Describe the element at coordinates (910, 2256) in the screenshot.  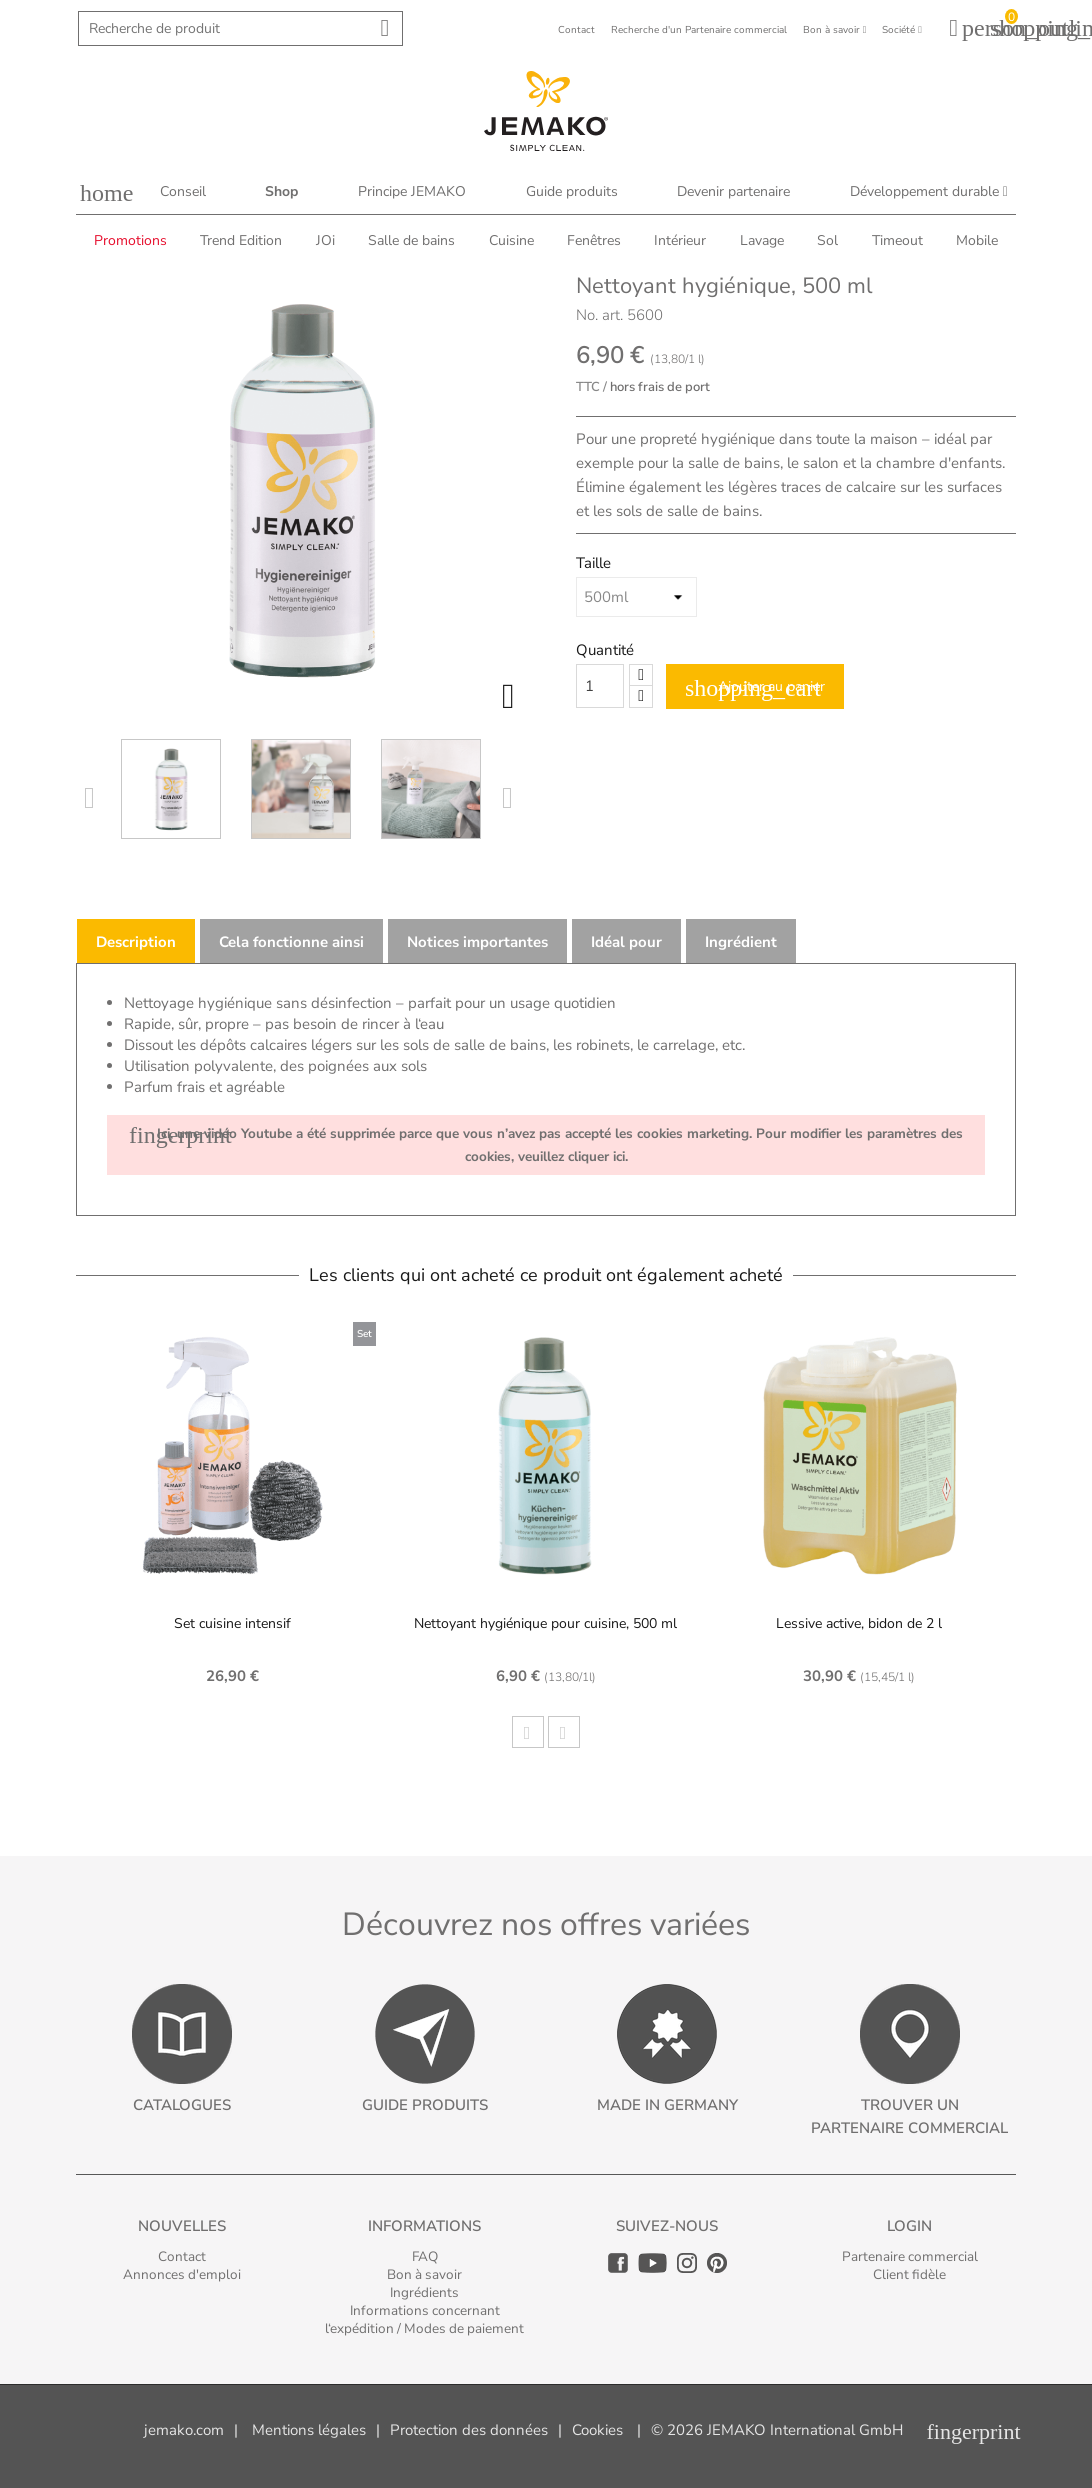
I see `Partenaire commercial` at that location.